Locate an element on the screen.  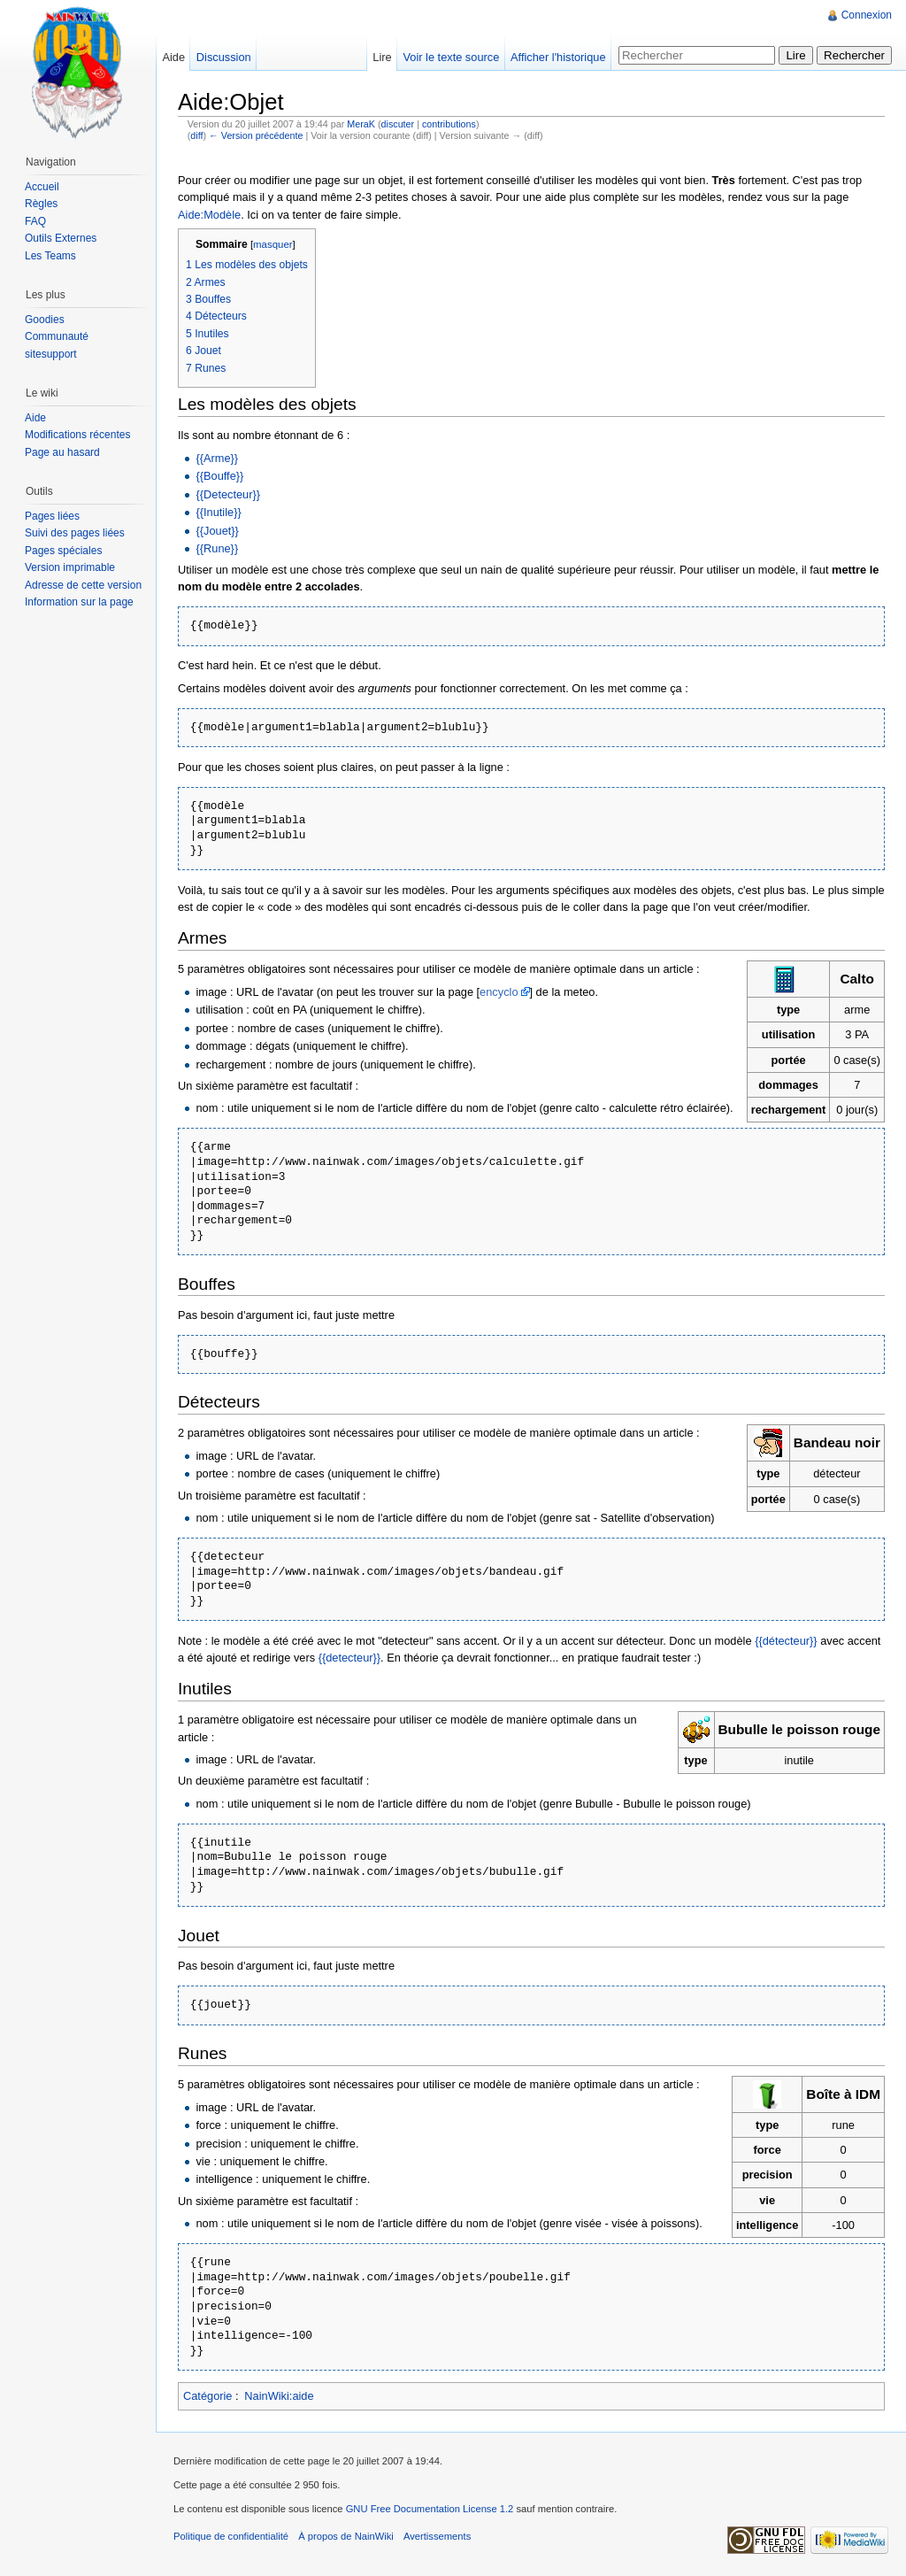
masquer is located at coordinates (272, 244).